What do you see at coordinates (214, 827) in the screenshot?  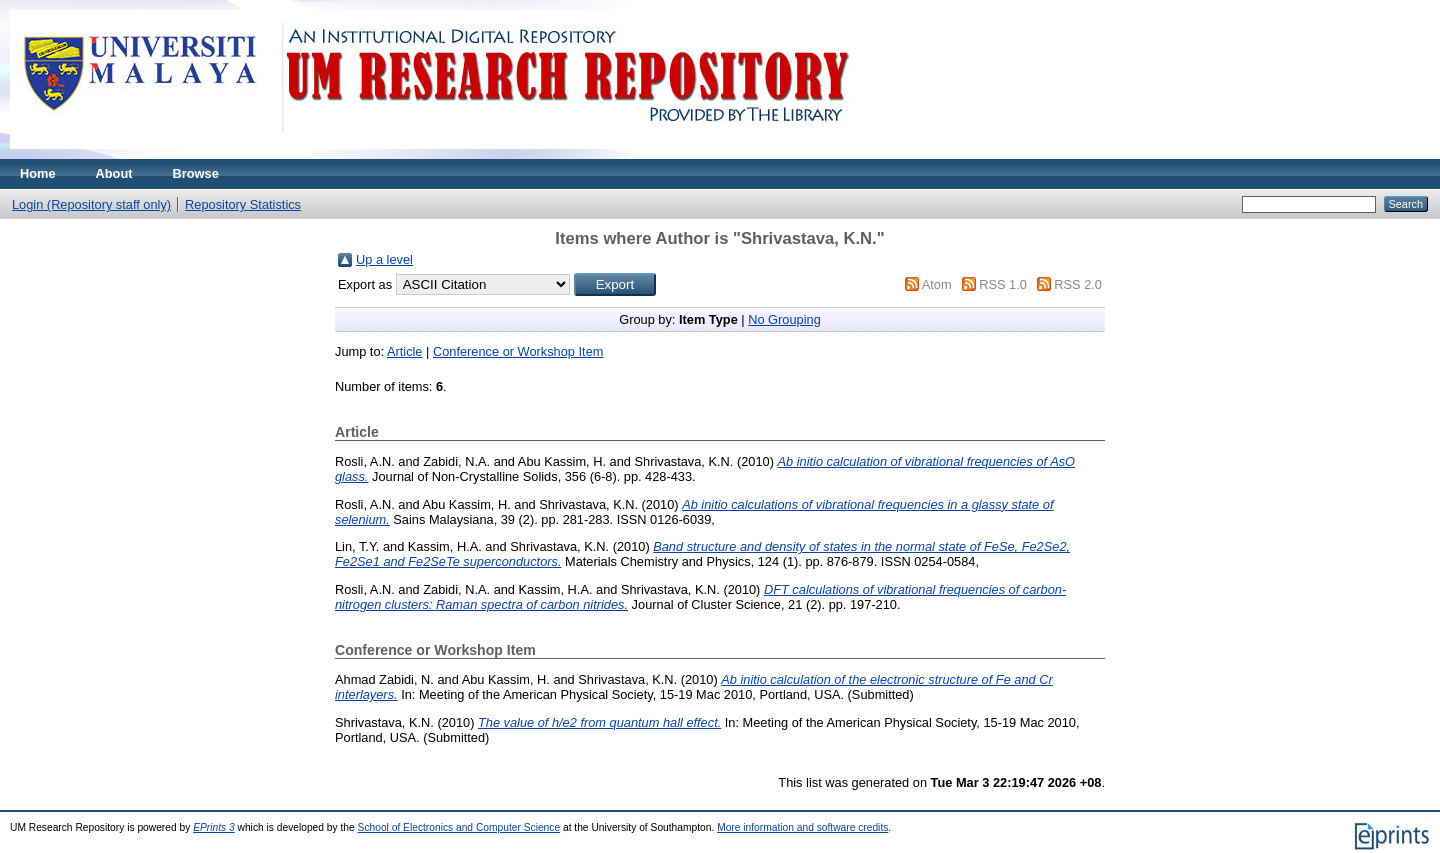 I see `EPrints 3` at bounding box center [214, 827].